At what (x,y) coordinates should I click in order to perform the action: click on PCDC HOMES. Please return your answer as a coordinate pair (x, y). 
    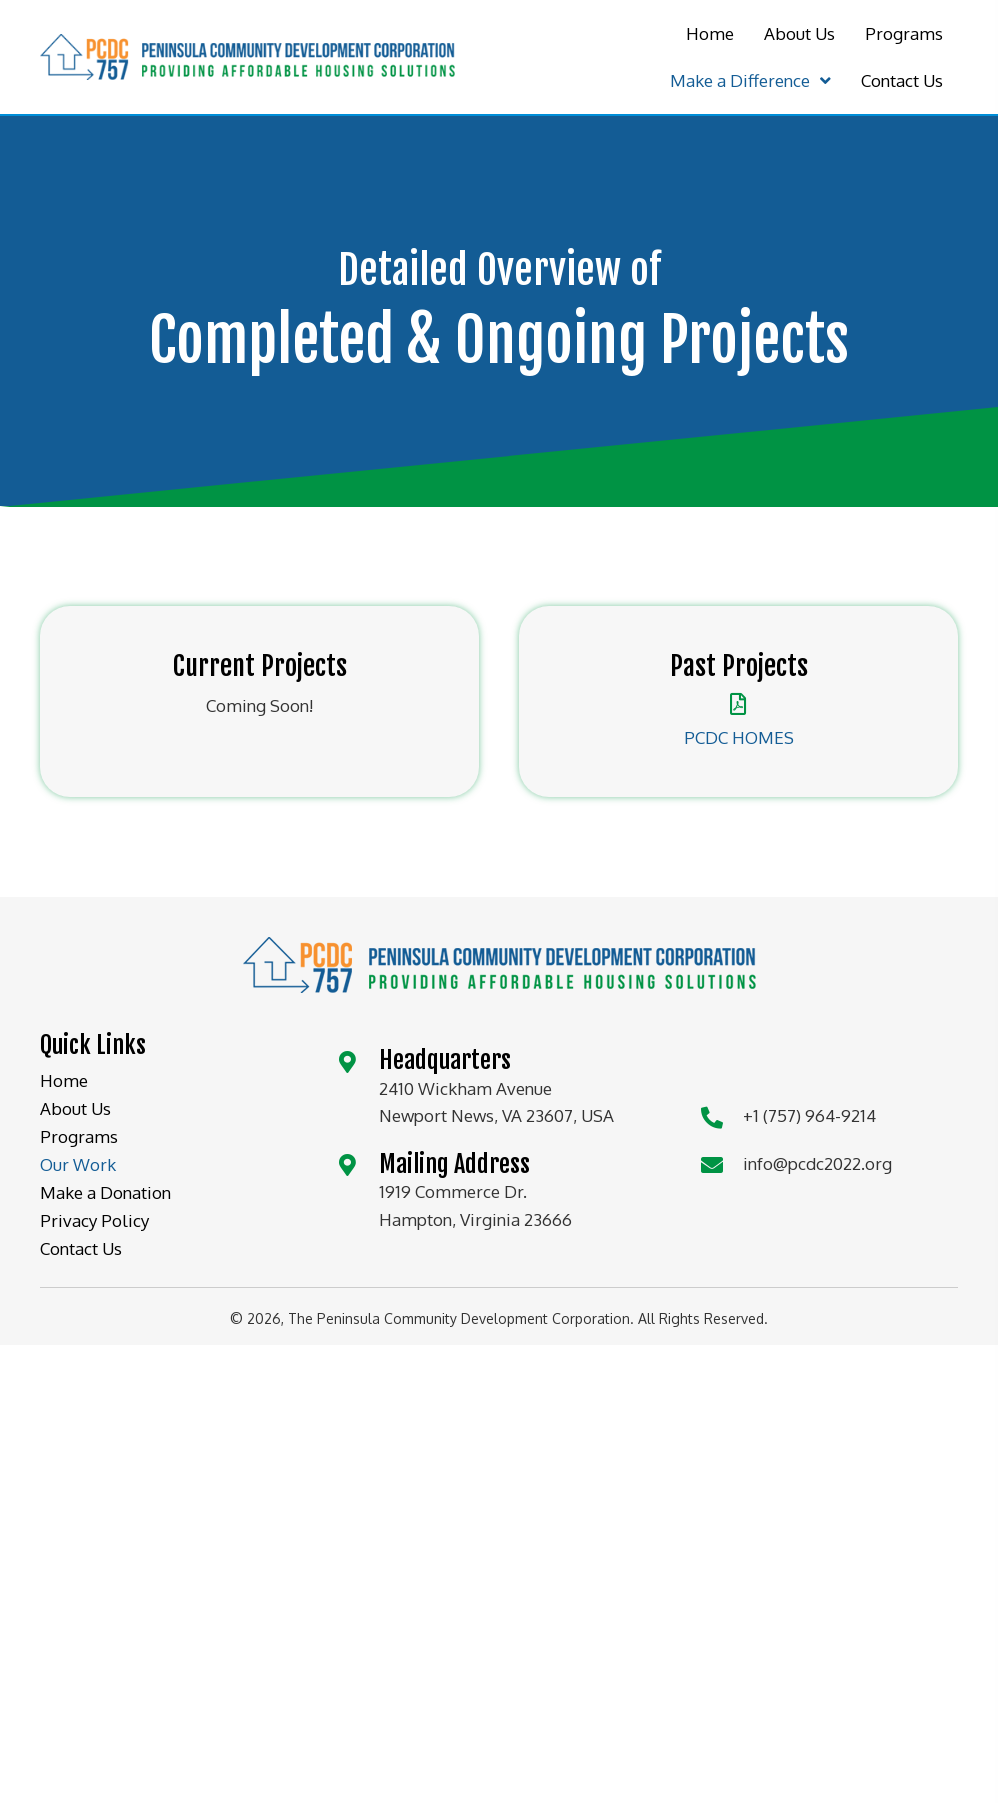
    Looking at the image, I should click on (739, 737).